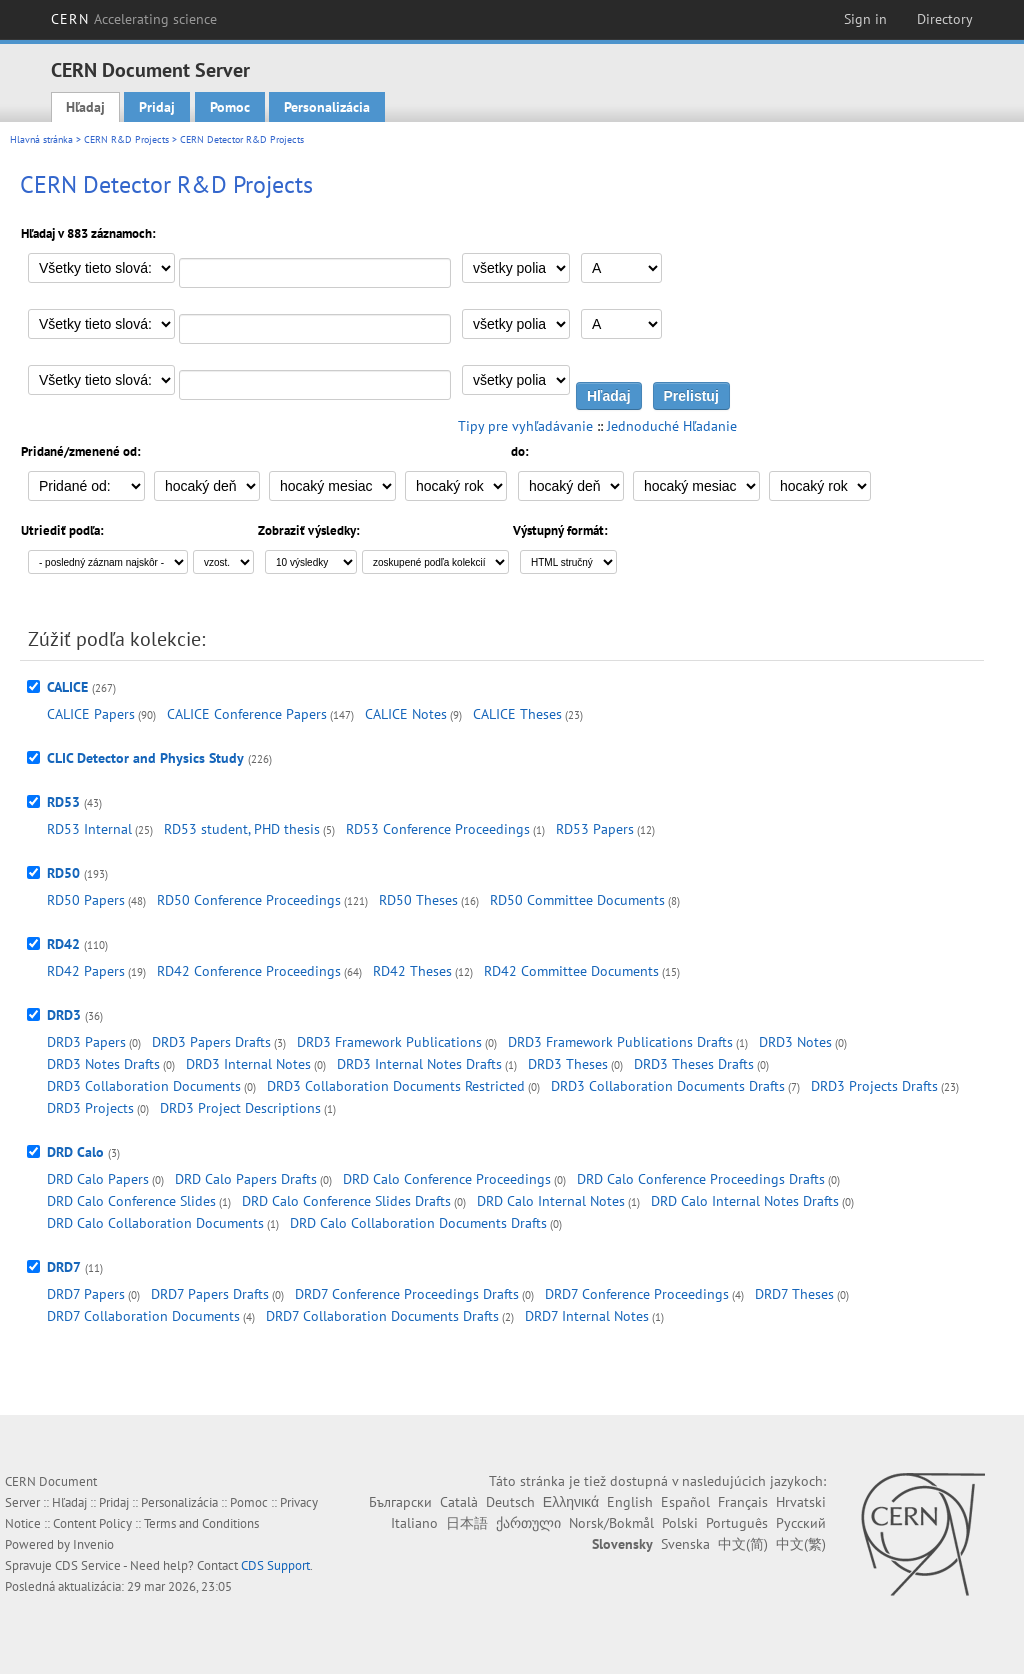 The width and height of the screenshot is (1024, 1674). I want to click on English, so click(630, 1502).